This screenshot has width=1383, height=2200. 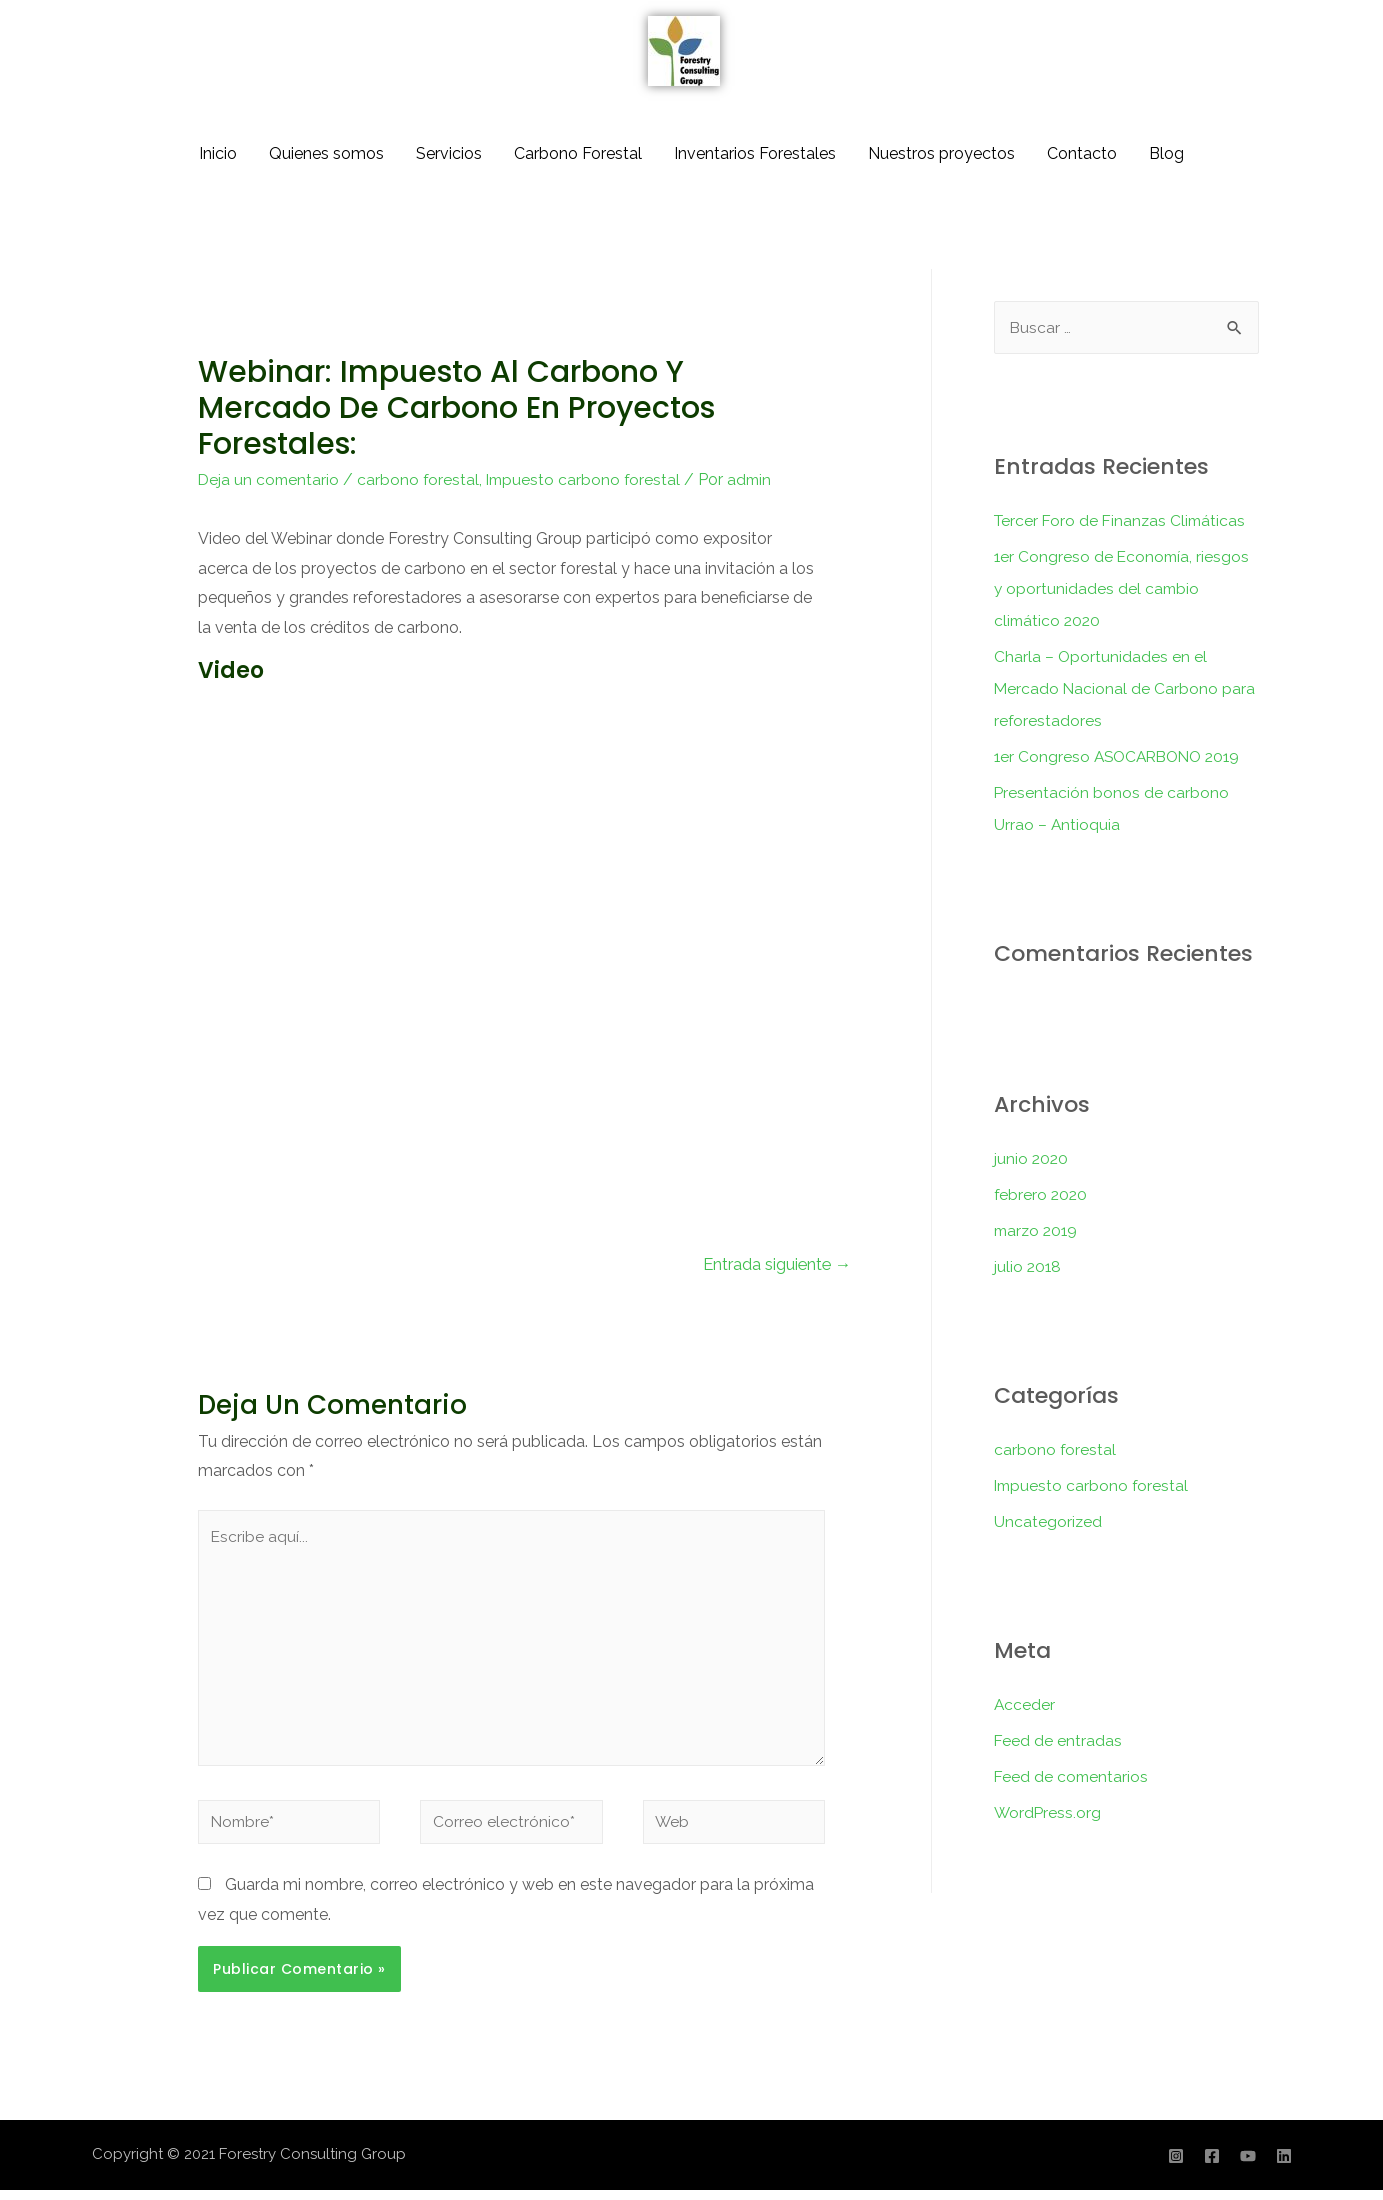 I want to click on 1er Congreso de Economía, riesgos y oportunidades del cambio climático 2020, so click(x=1123, y=588).